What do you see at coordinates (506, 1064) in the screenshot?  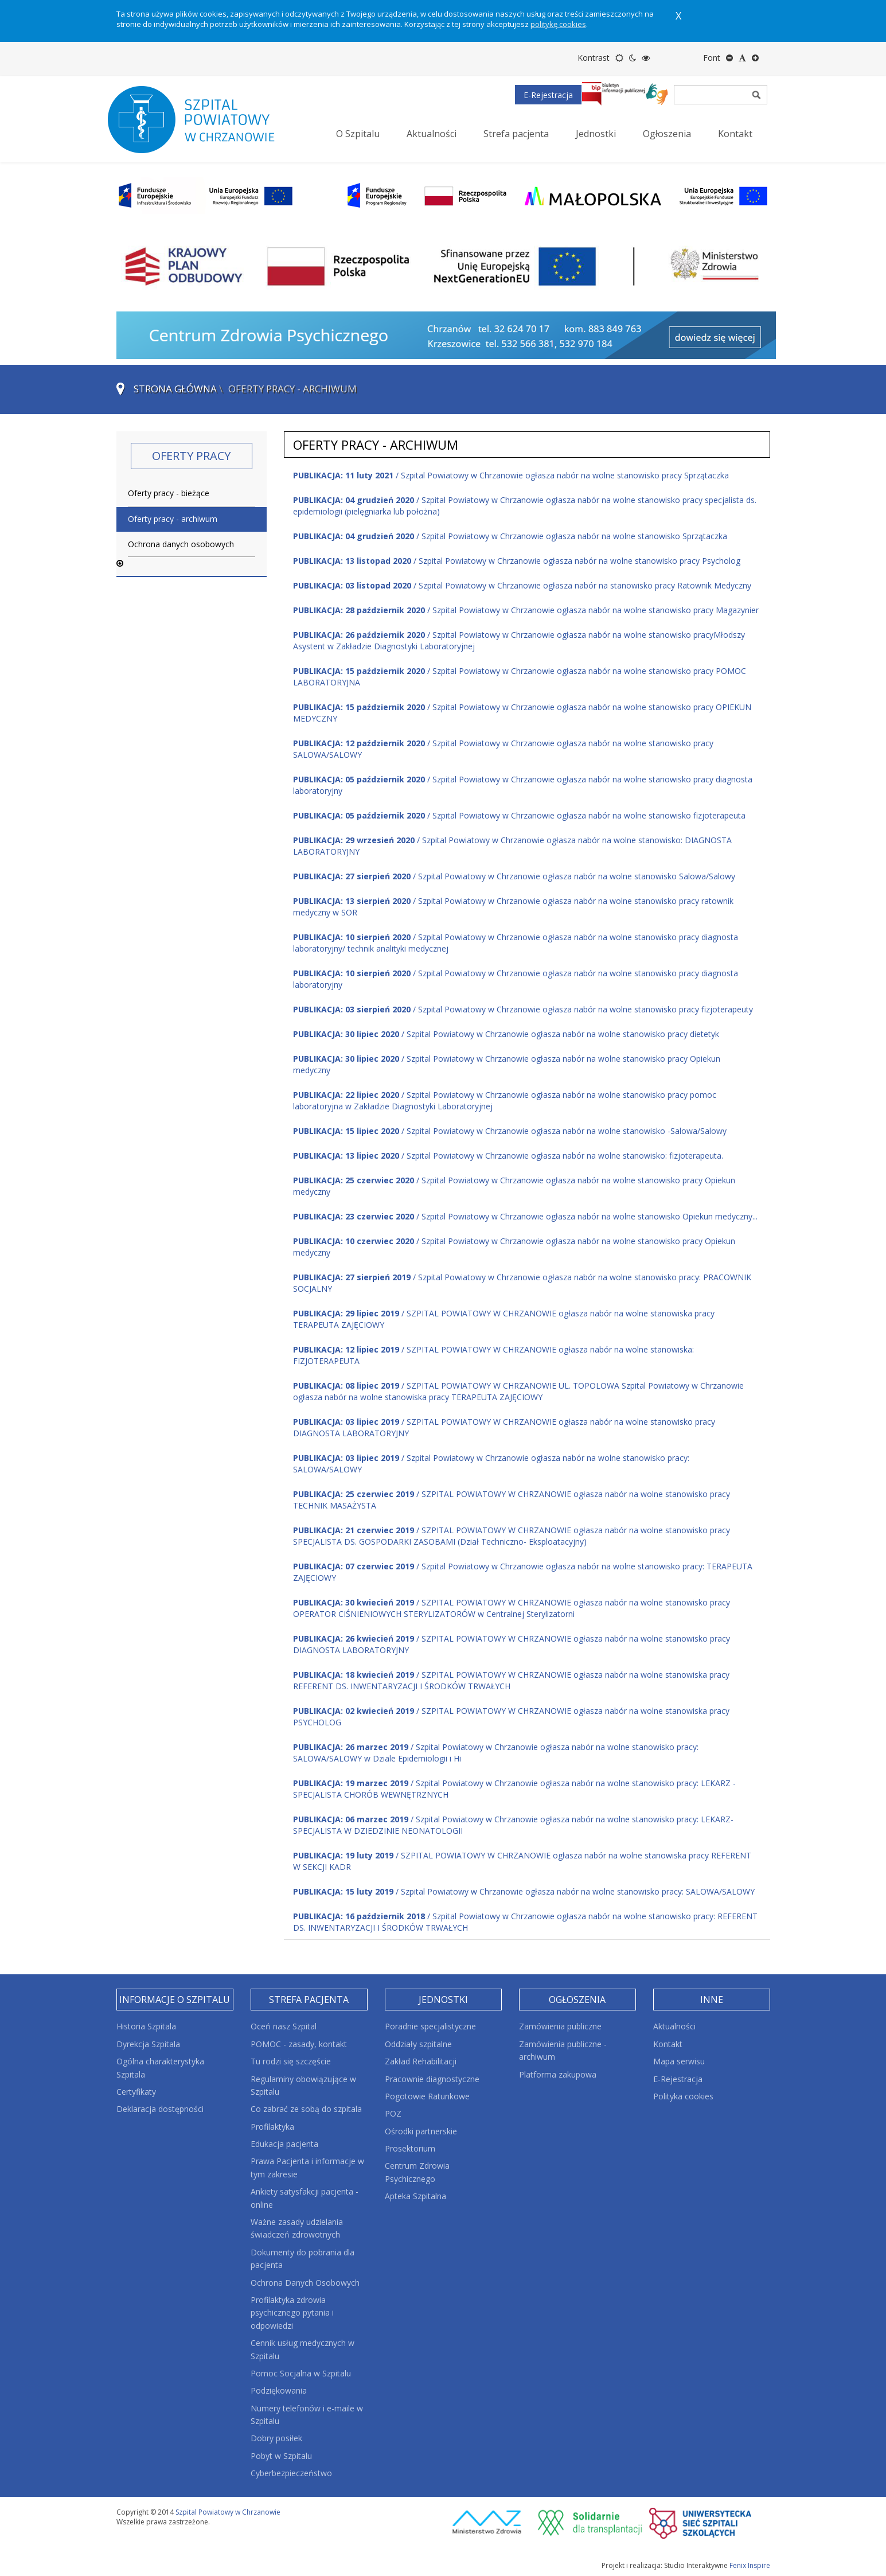 I see `/ Szpital Powiatowy w Chrzanowie ogłasza nabór na wolne stanowisko pracy Opiekun medyczny` at bounding box center [506, 1064].